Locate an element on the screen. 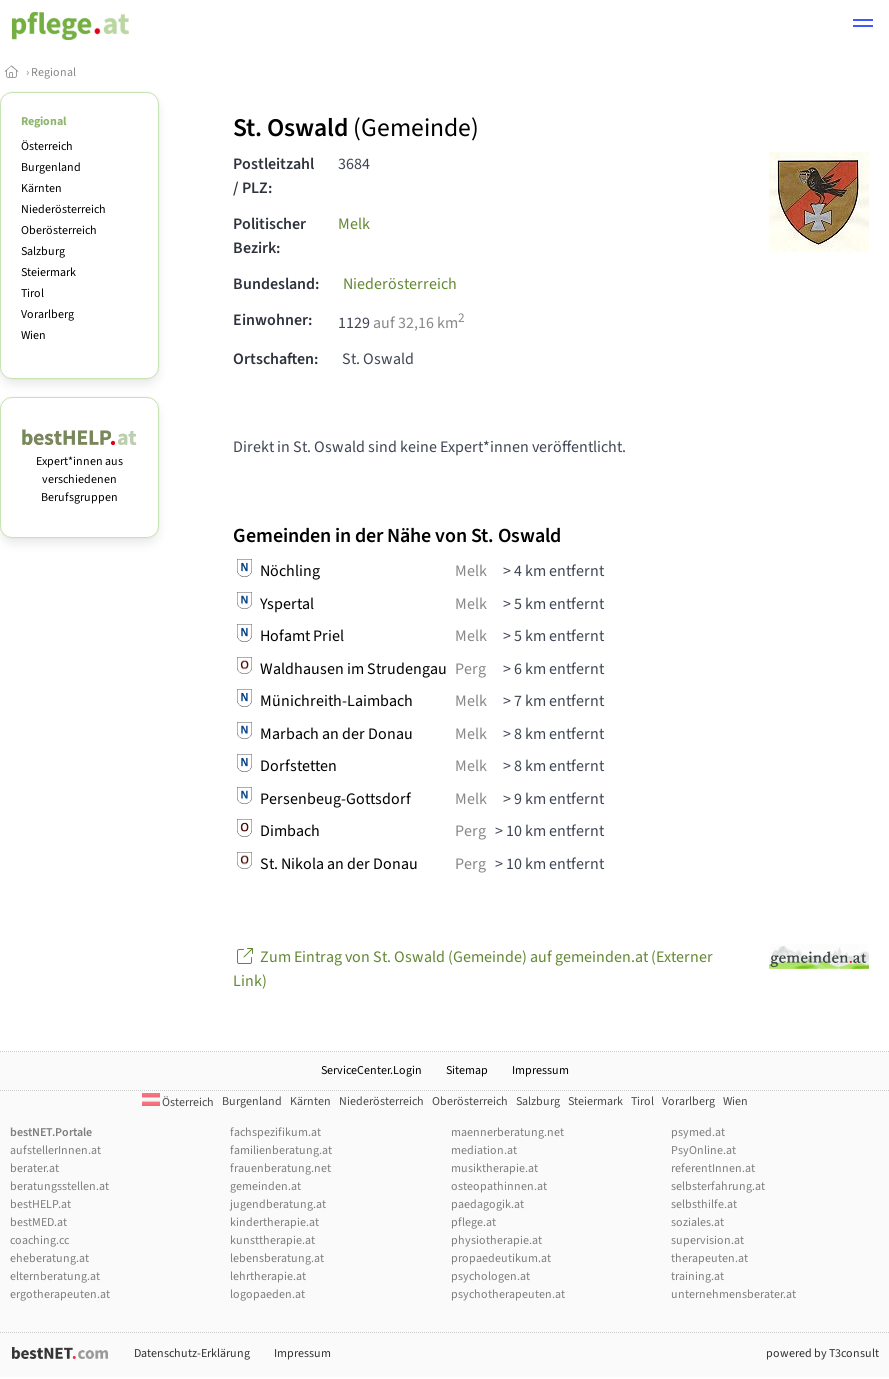 The height and width of the screenshot is (1379, 889). maennerberatung.net is located at coordinates (507, 1132).